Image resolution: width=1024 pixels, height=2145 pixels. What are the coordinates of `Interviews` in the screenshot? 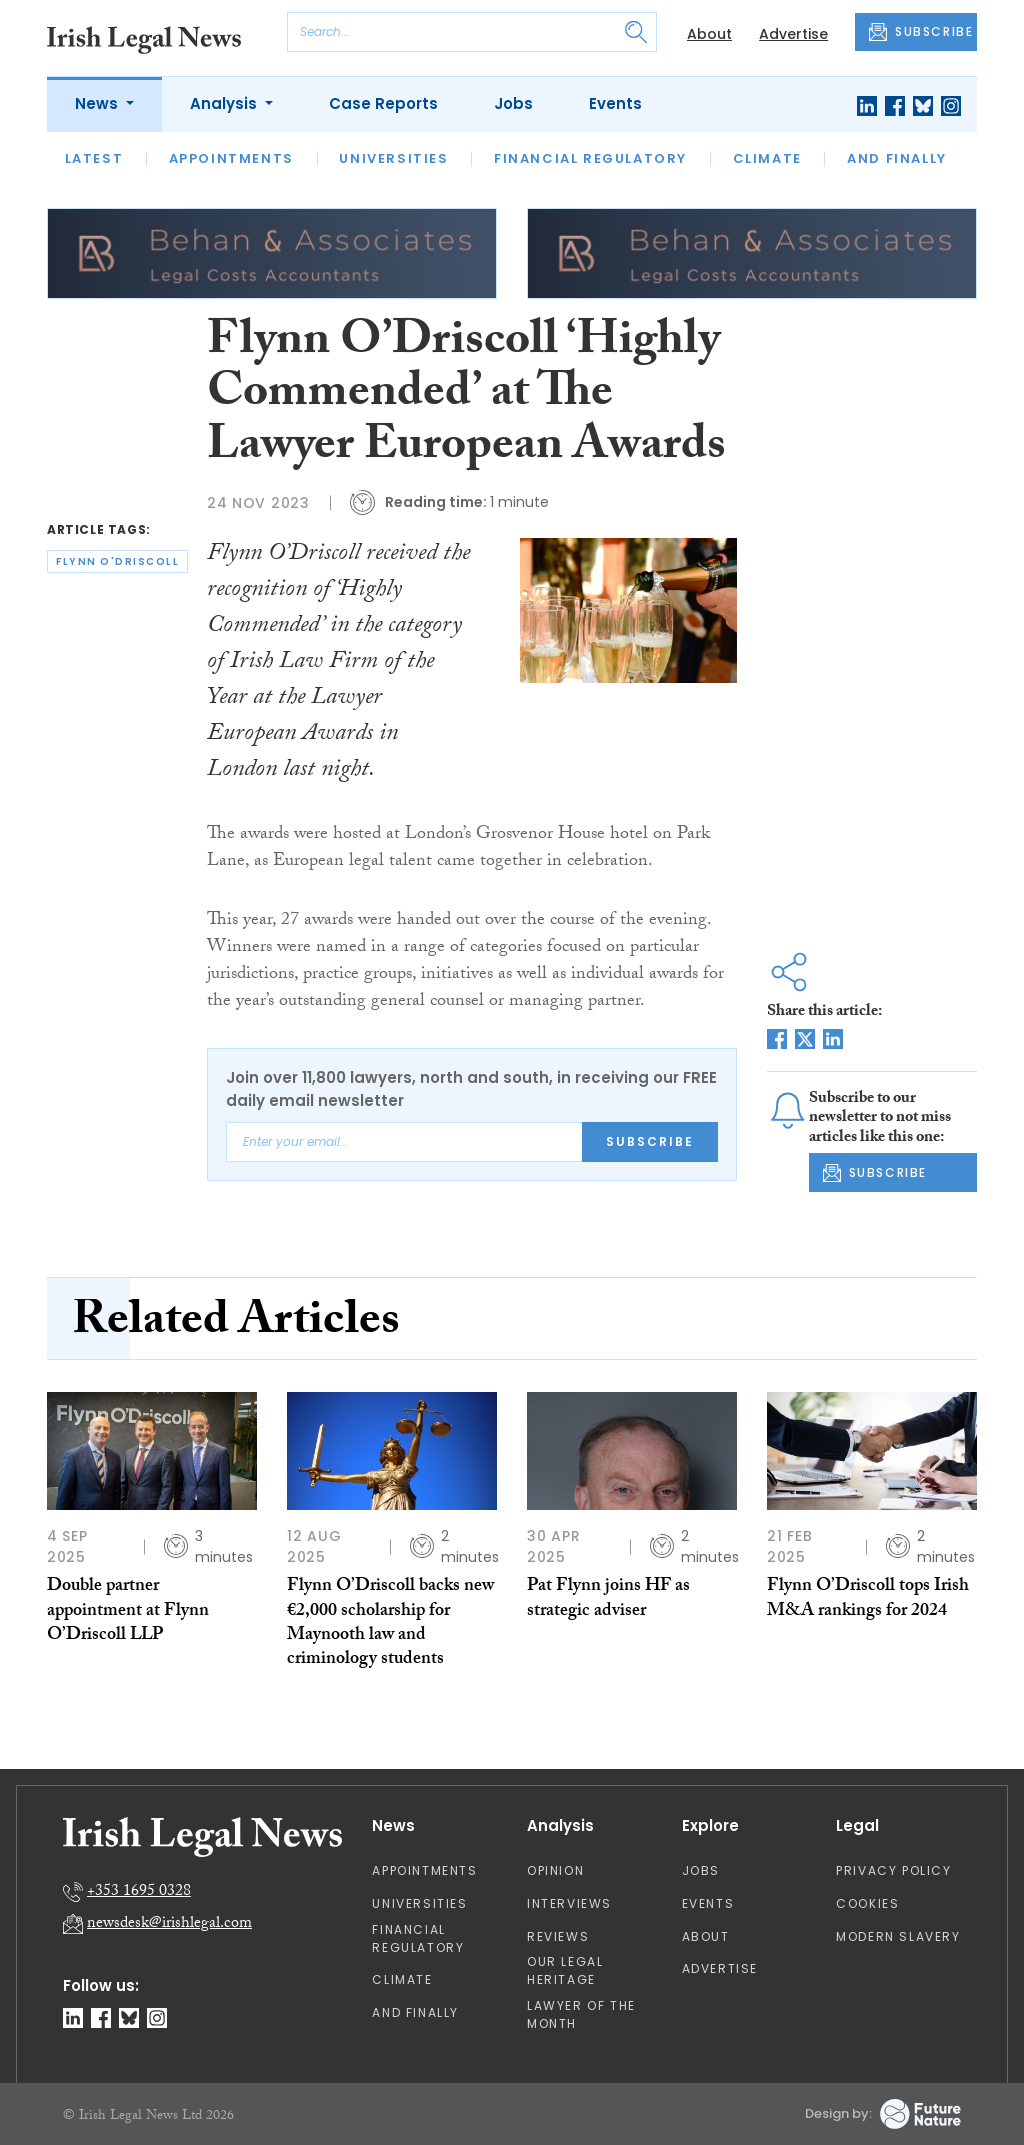 It's located at (569, 1903).